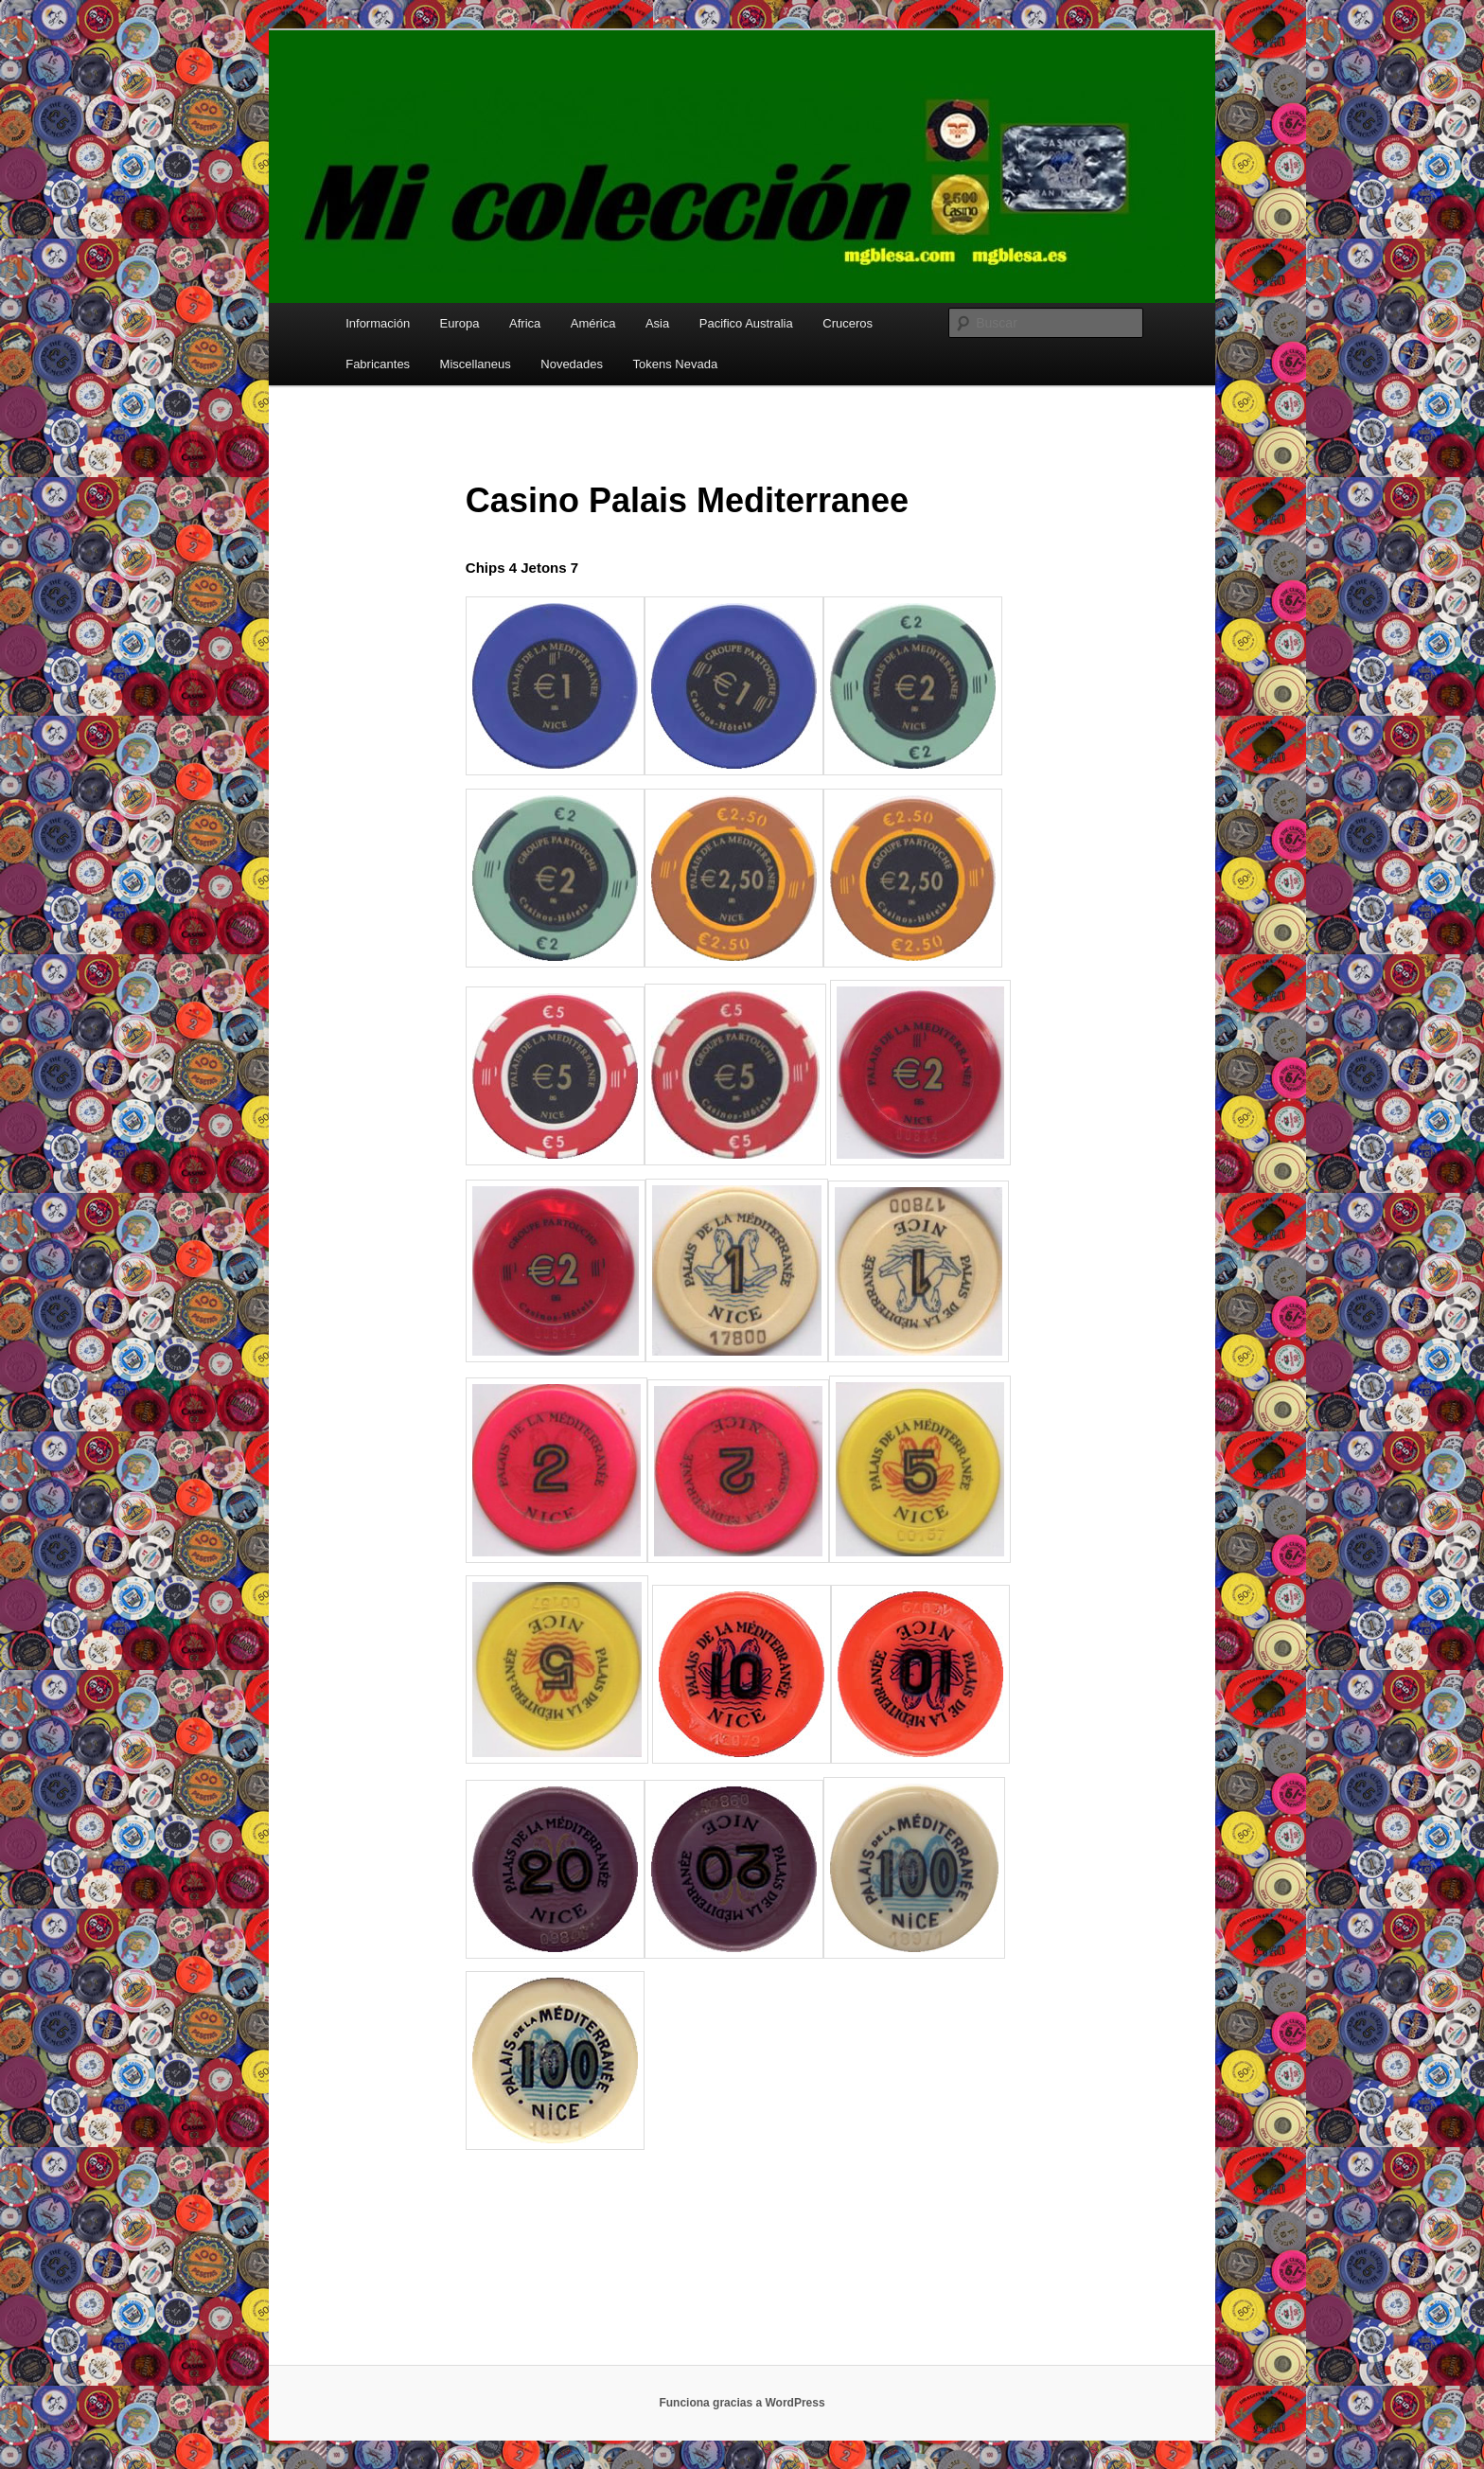 The height and width of the screenshot is (2469, 1484). I want to click on Información, so click(377, 323).